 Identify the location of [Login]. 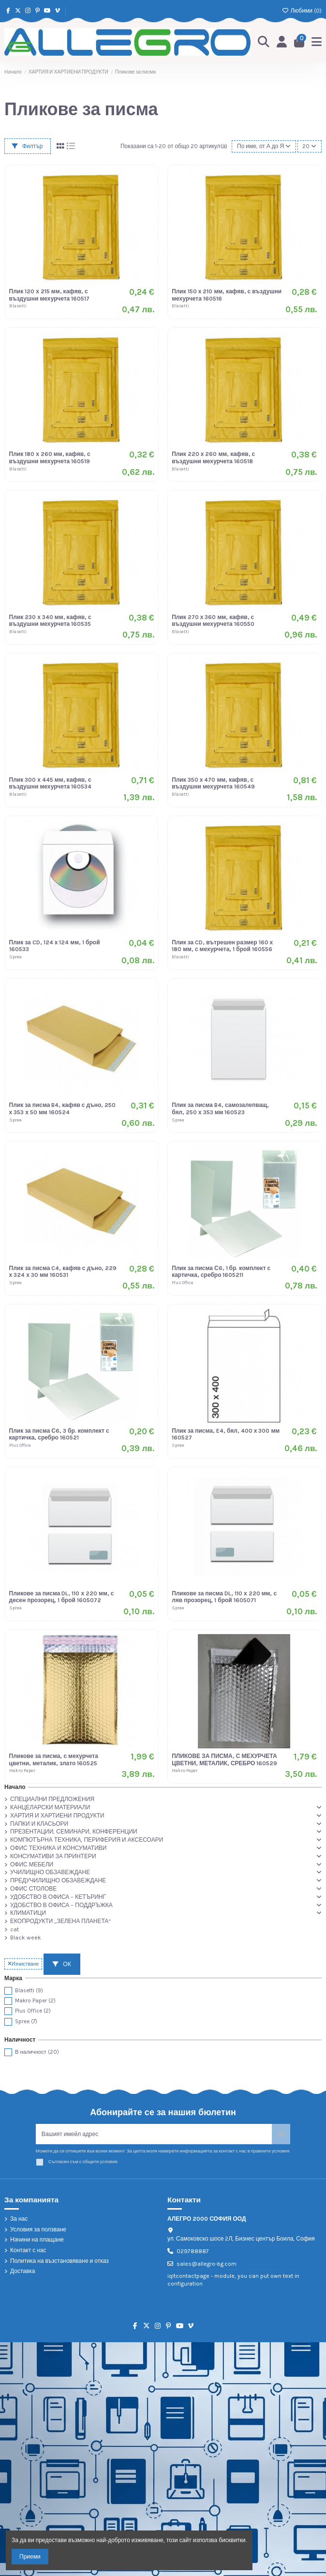
(282, 41).